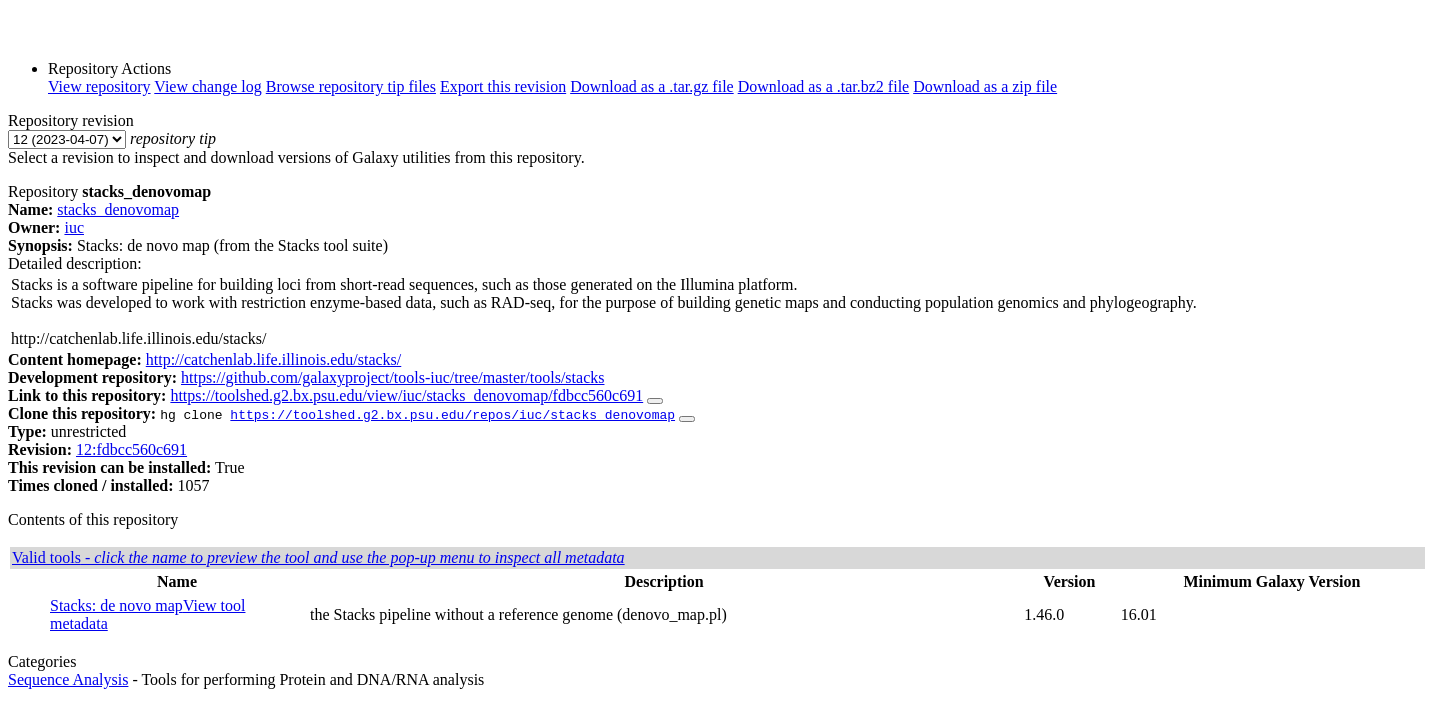 The height and width of the screenshot is (720, 1435). Describe the element at coordinates (274, 359) in the screenshot. I see `http://catchenlab.life.illinois.edu/stacks/` at that location.